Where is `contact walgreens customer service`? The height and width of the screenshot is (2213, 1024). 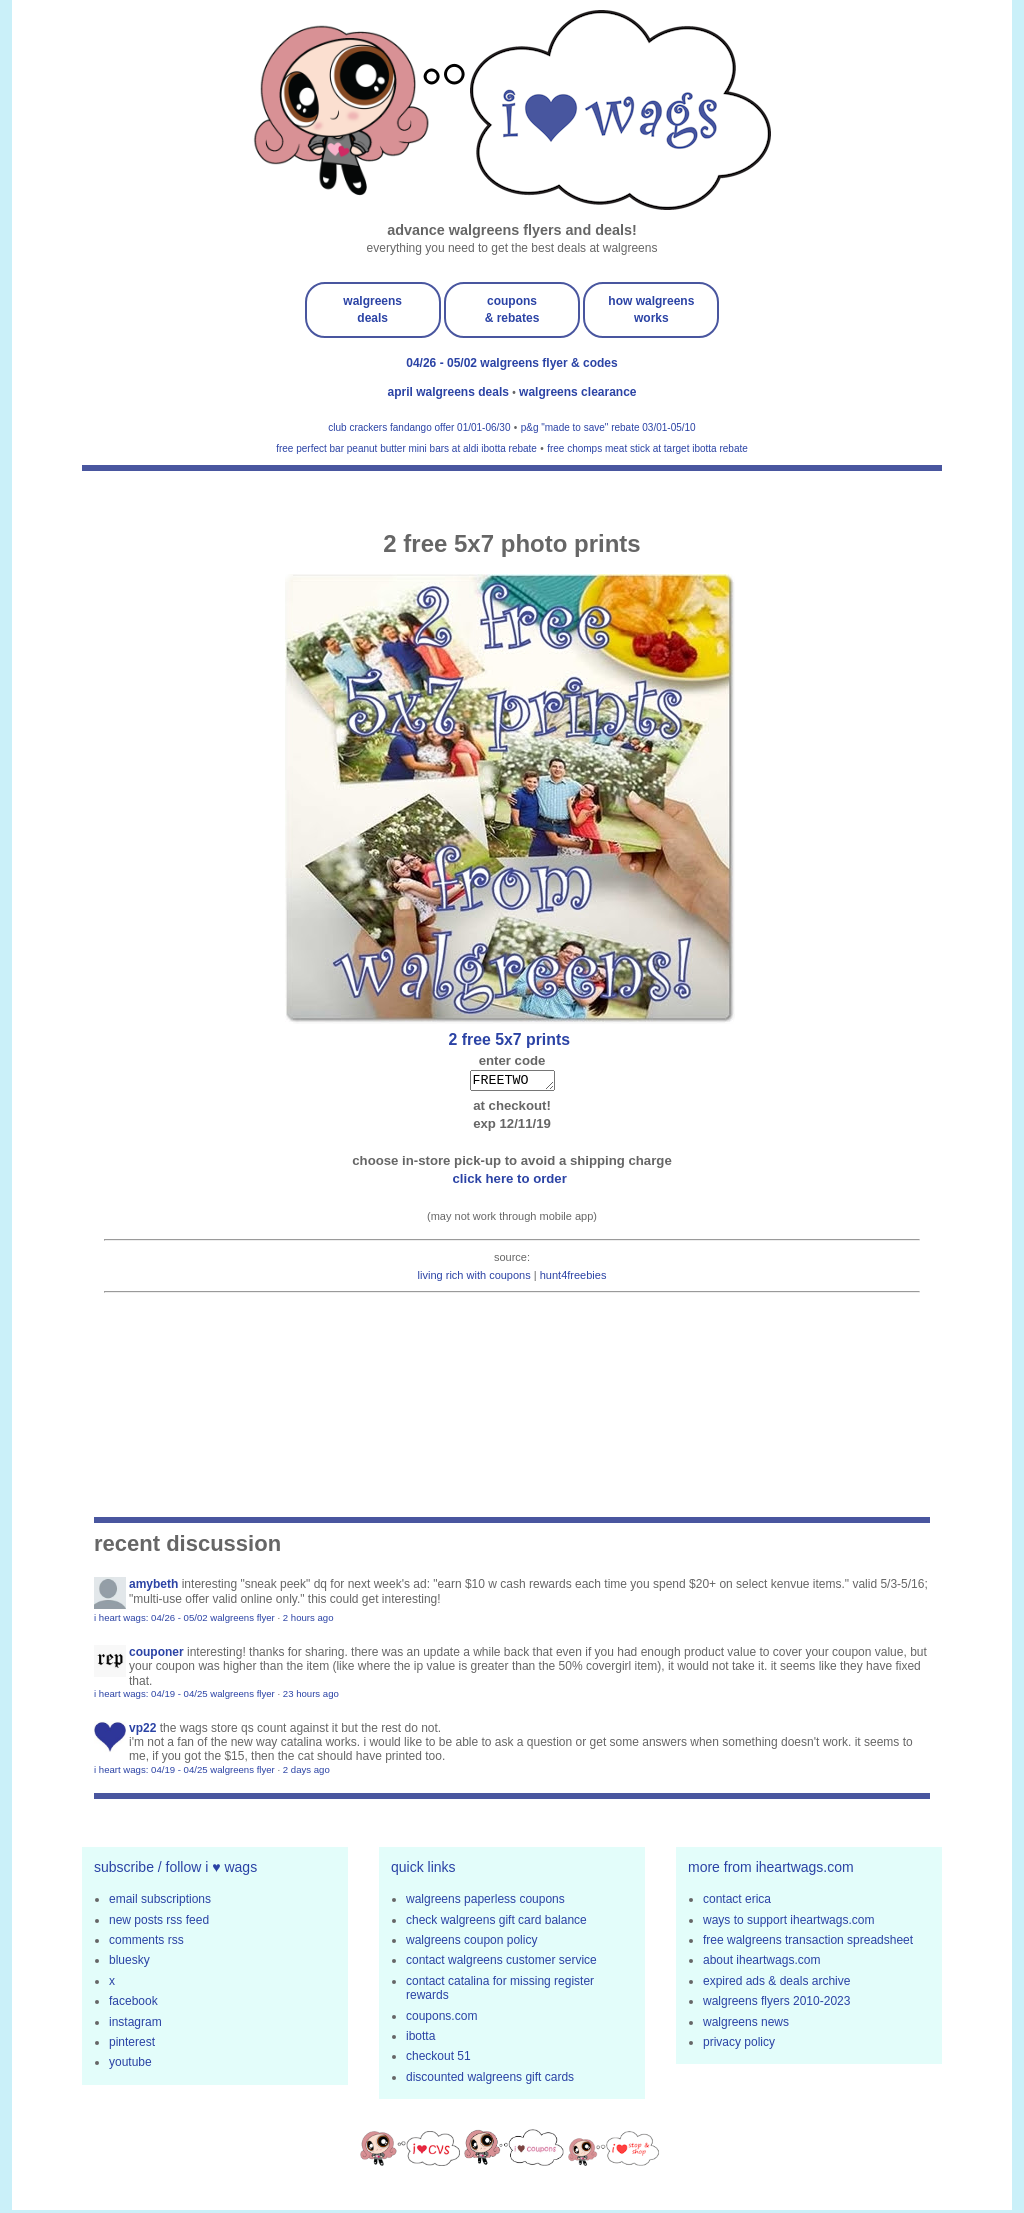
contact walgreens customer service is located at coordinates (501, 1963).